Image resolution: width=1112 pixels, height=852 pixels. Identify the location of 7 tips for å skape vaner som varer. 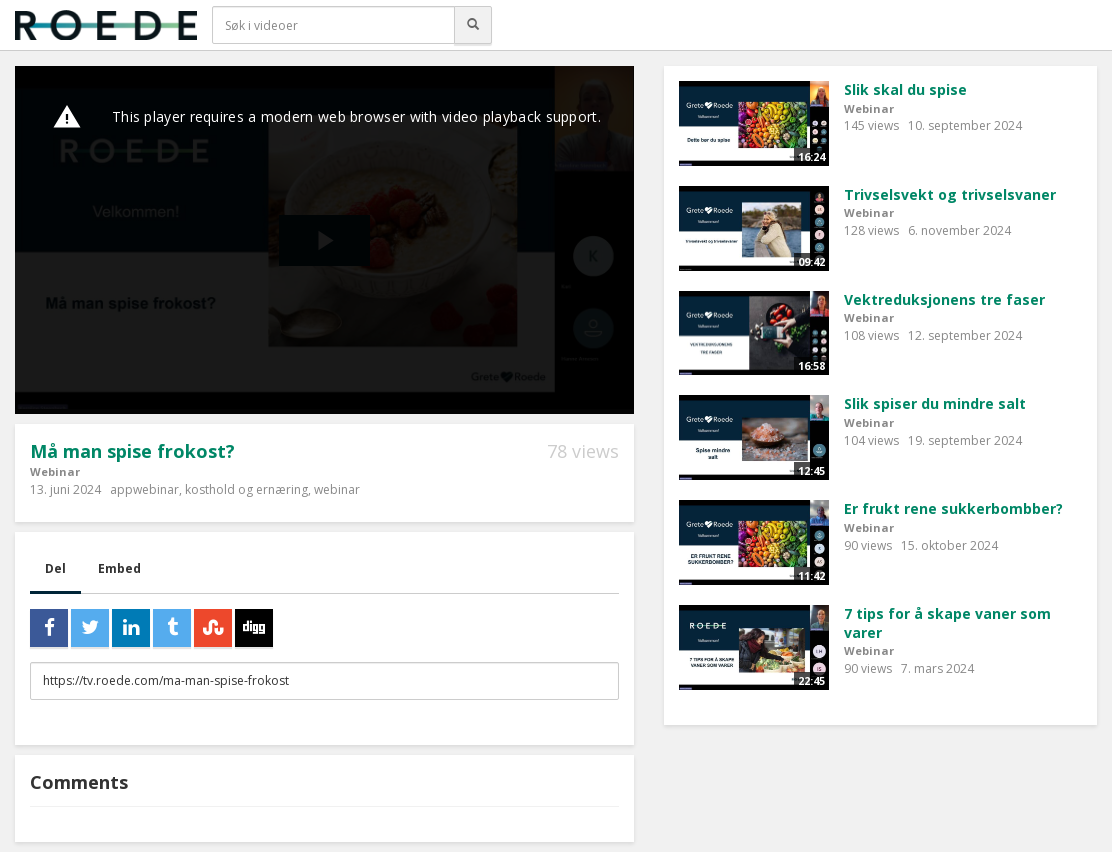
(947, 623).